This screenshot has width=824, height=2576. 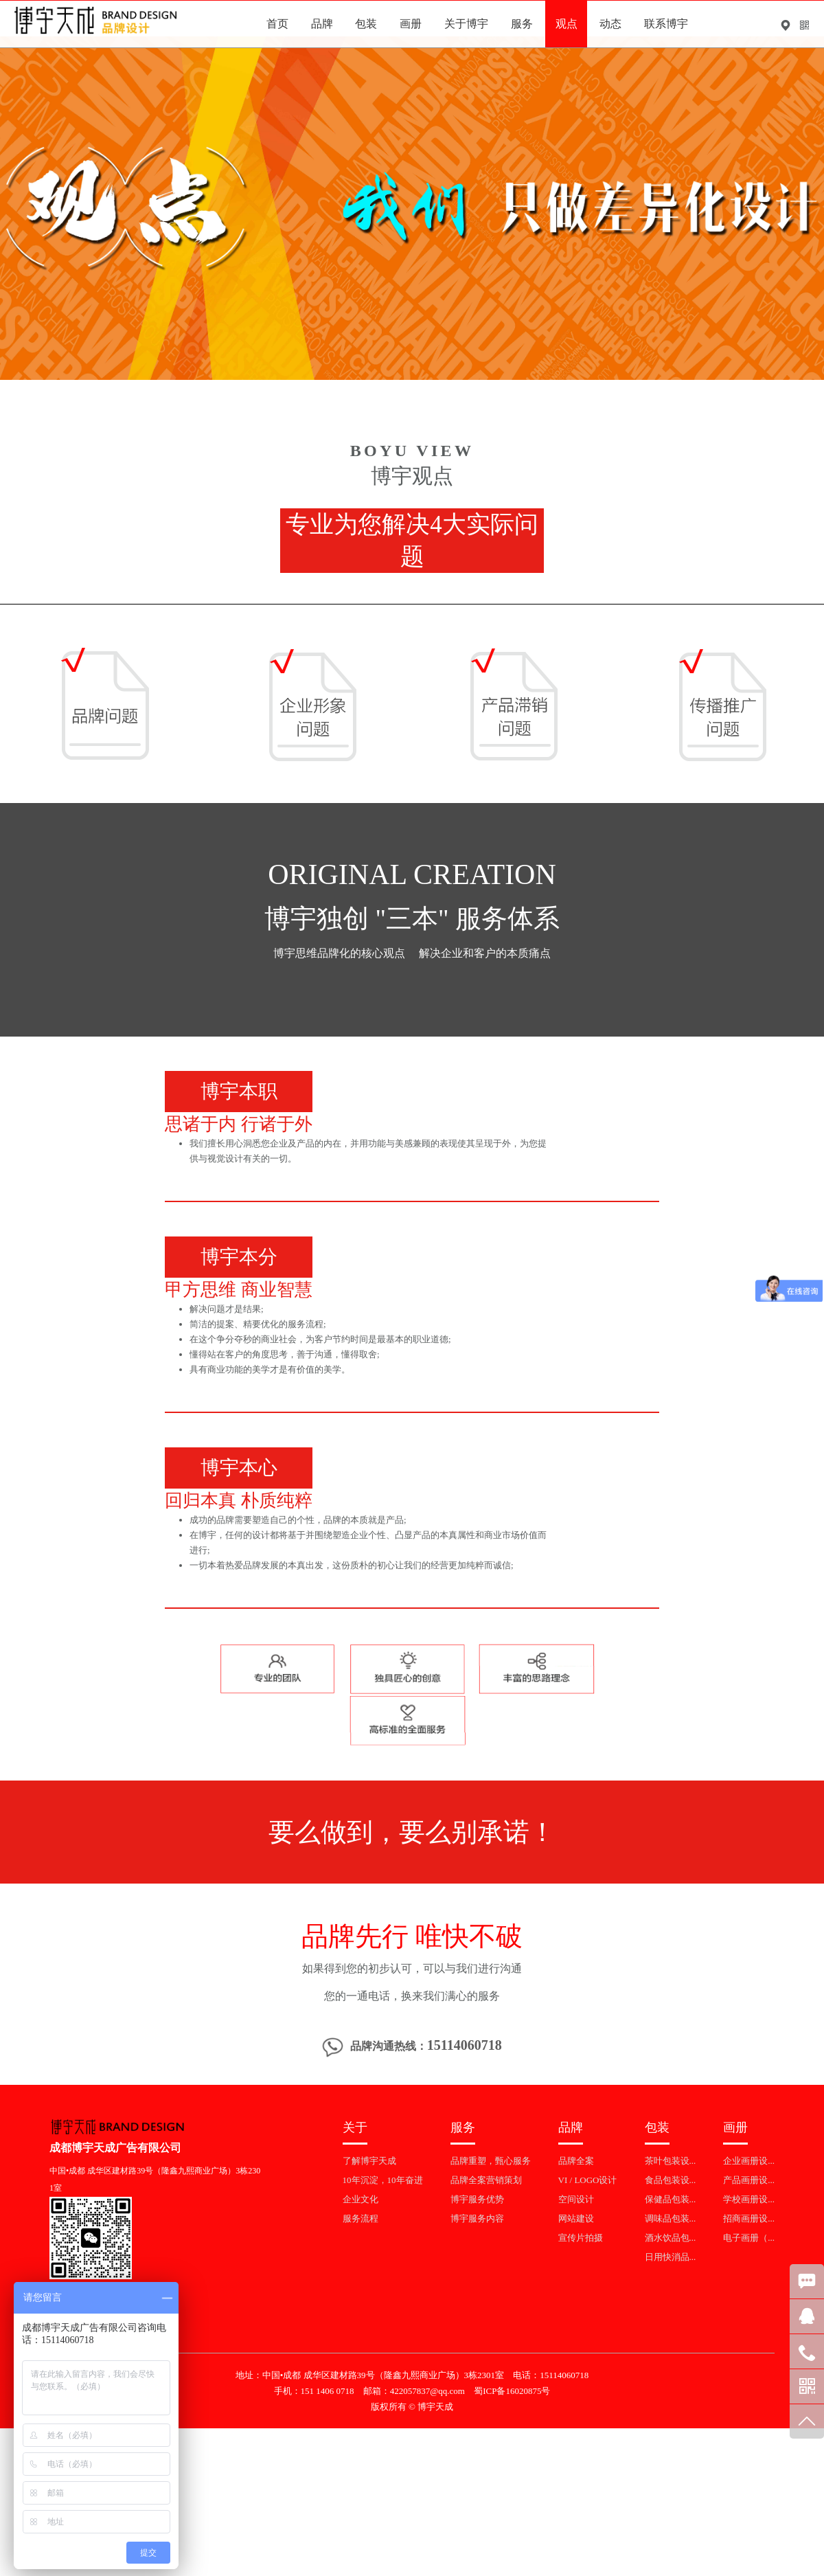 I want to click on 关于博宇, so click(x=466, y=24).